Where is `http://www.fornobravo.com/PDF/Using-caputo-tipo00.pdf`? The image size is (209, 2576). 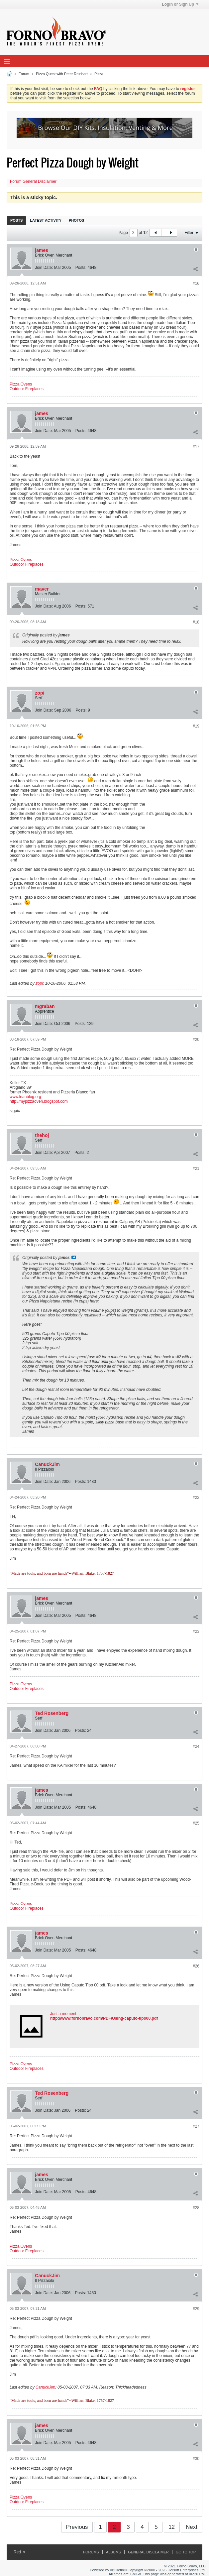
http://www.fornobravo.com/PDF/Using-caputo-tipo00.pdf is located at coordinates (104, 2018).